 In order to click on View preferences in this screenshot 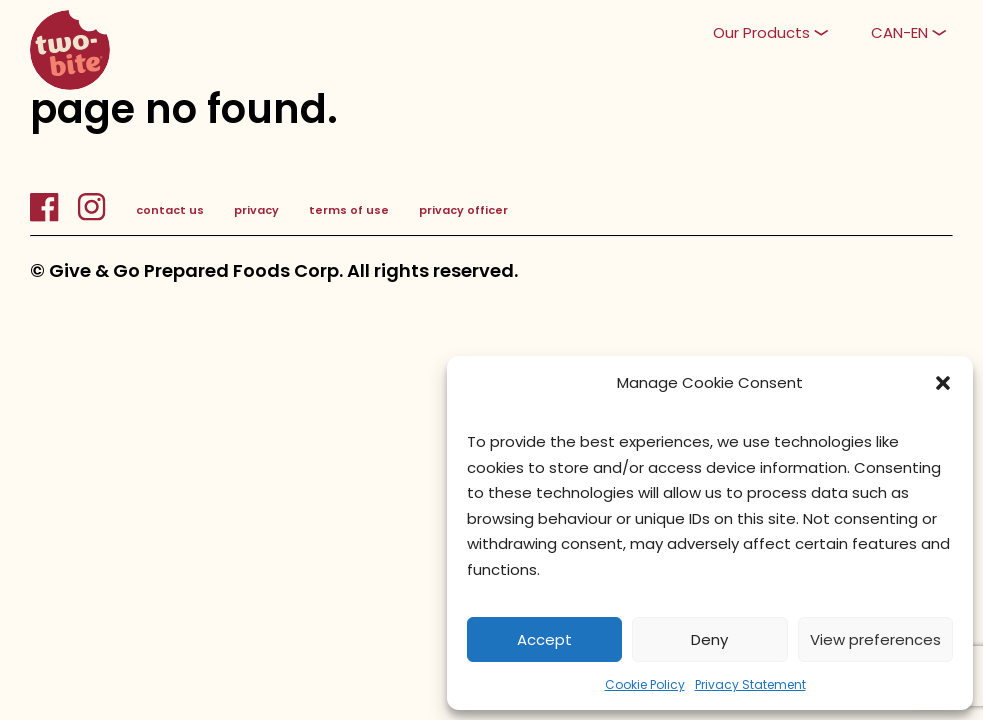, I will do `click(875, 639)`.